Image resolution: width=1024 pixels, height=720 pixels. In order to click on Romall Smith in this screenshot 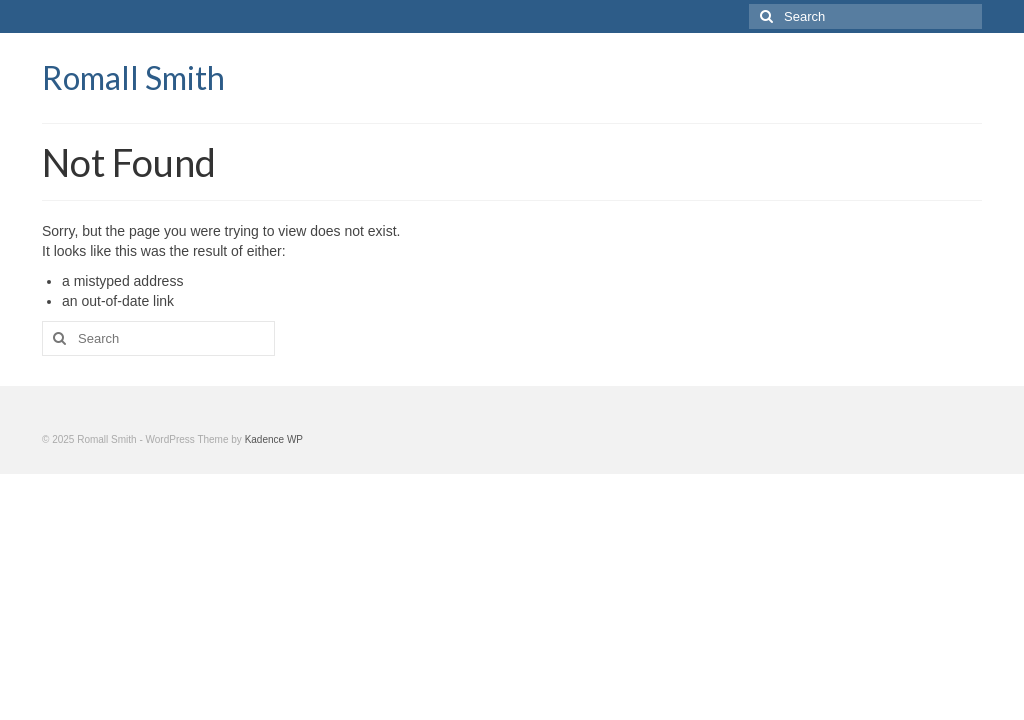, I will do `click(133, 77)`.